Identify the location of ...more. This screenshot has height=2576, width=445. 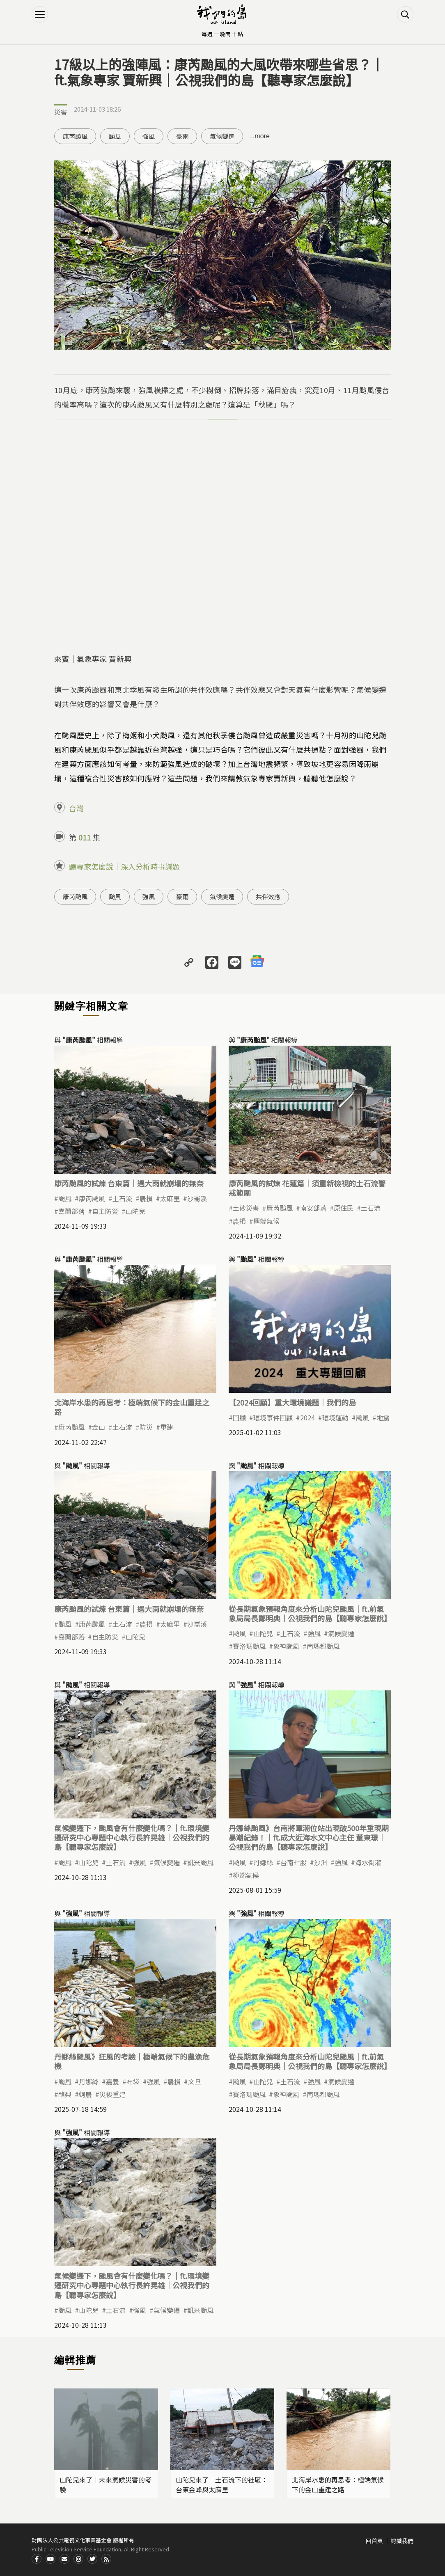
(259, 136).